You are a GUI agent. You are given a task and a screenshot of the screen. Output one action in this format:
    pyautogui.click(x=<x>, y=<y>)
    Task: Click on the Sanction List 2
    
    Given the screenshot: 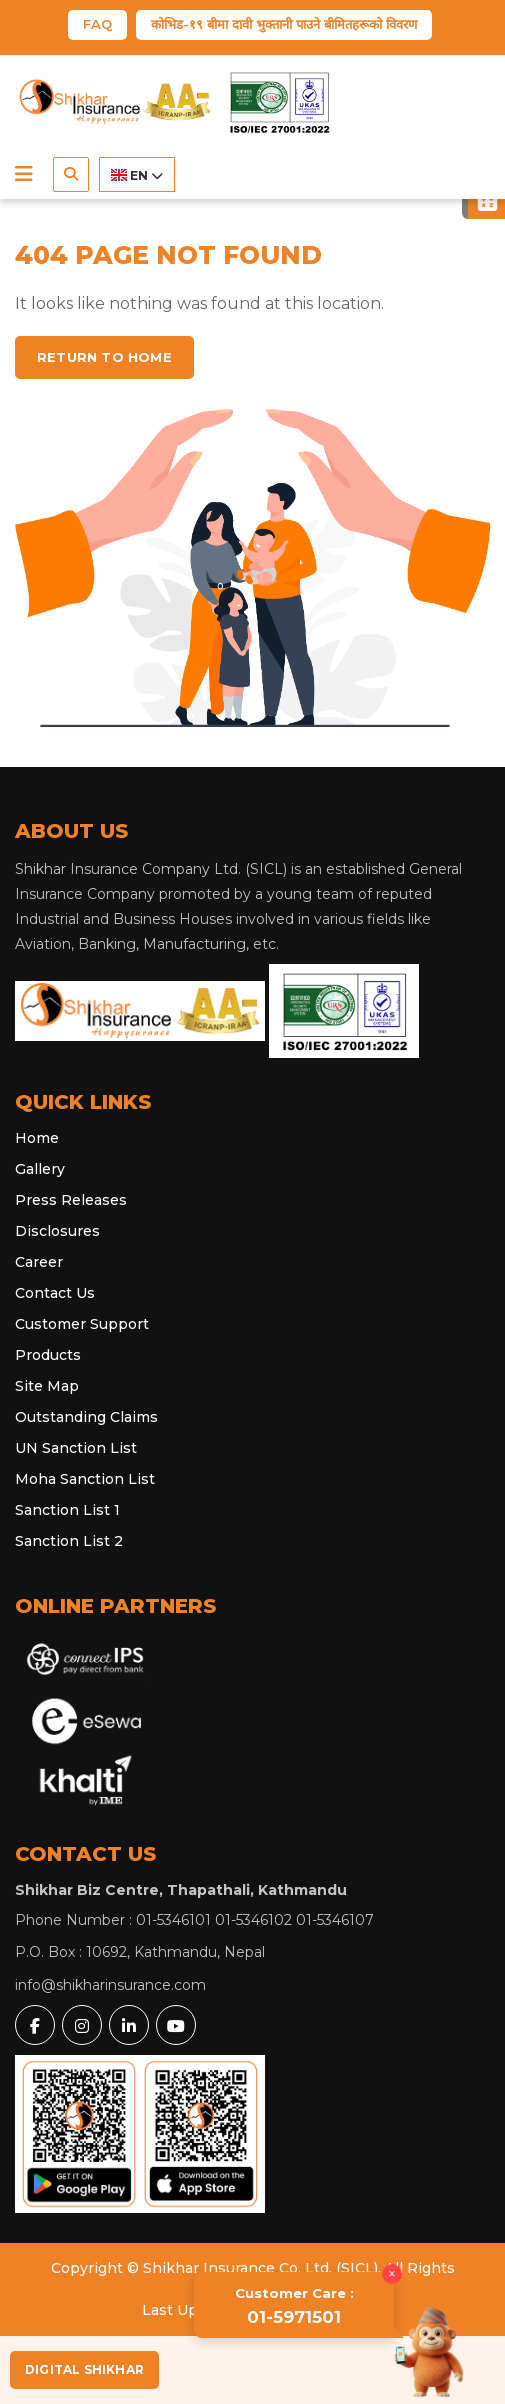 What is the action you would take?
    pyautogui.click(x=69, y=1541)
    